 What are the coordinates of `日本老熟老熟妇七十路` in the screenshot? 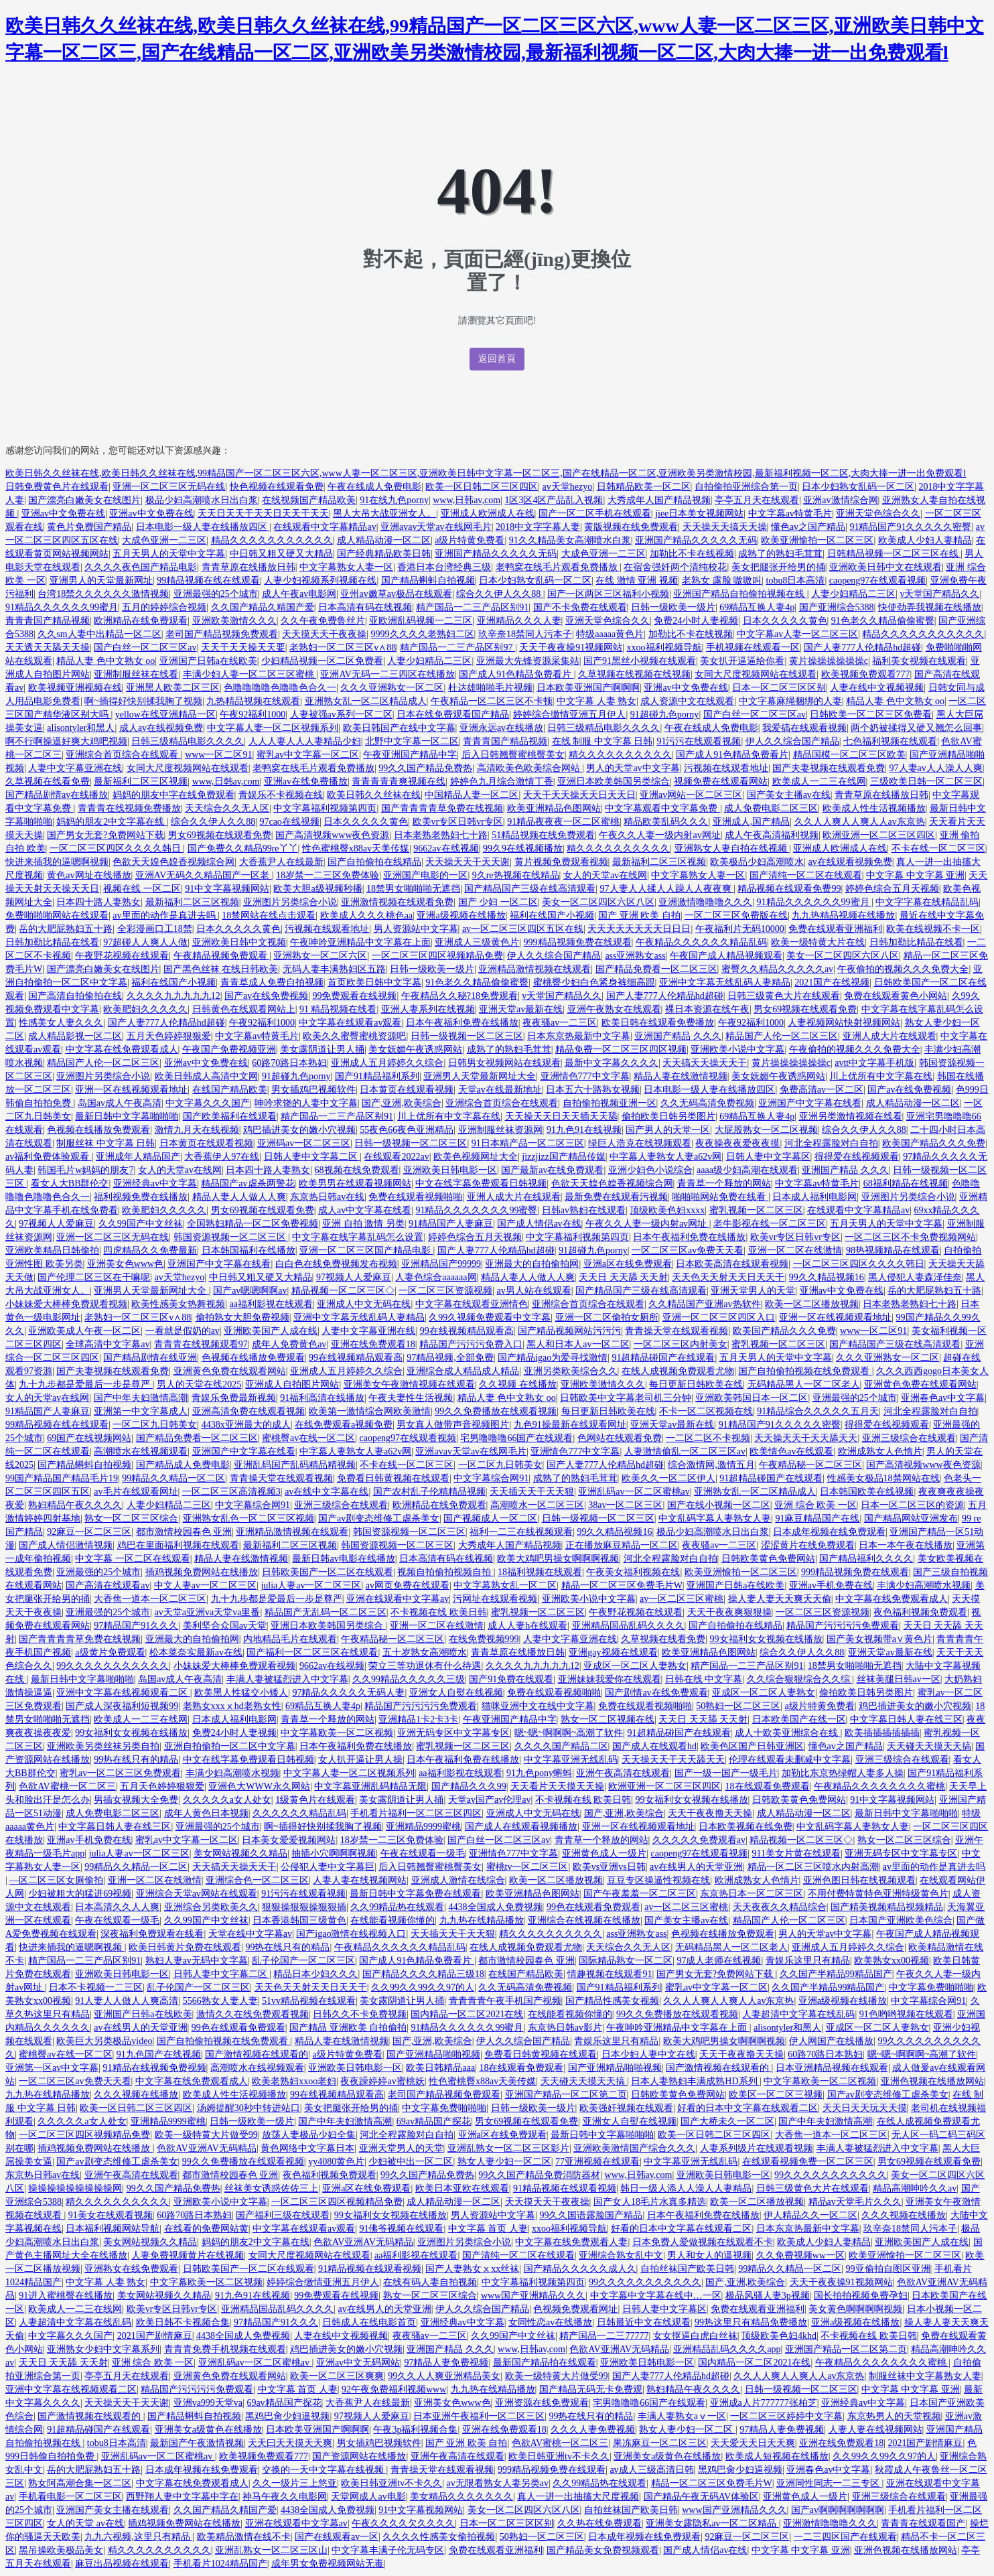 It's located at (441, 835).